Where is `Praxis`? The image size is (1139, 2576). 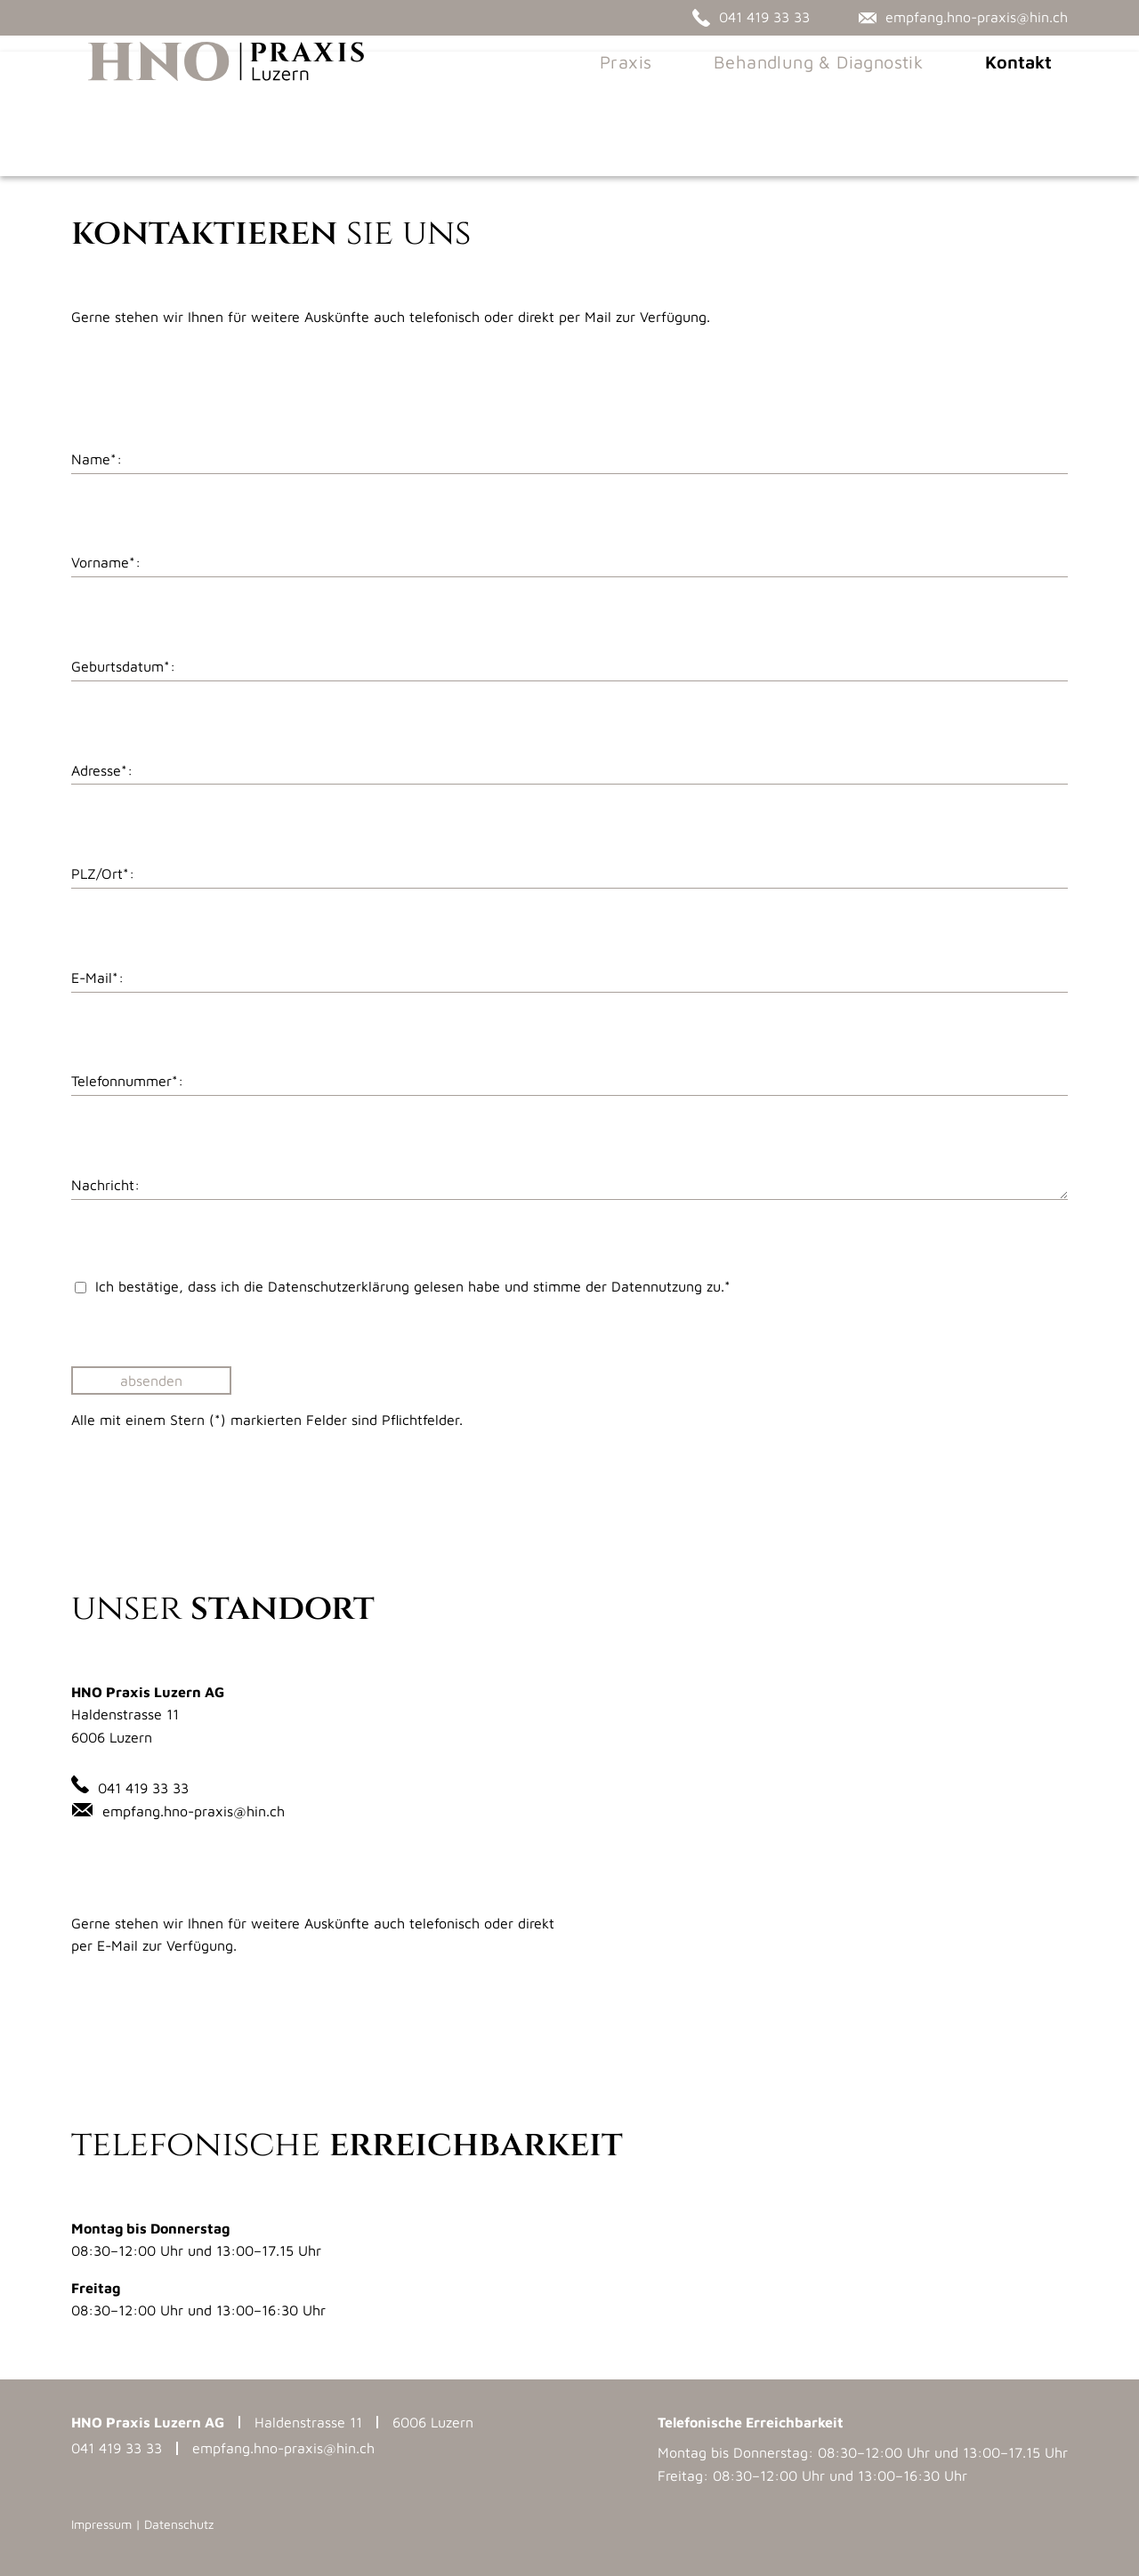 Praxis is located at coordinates (641, 97).